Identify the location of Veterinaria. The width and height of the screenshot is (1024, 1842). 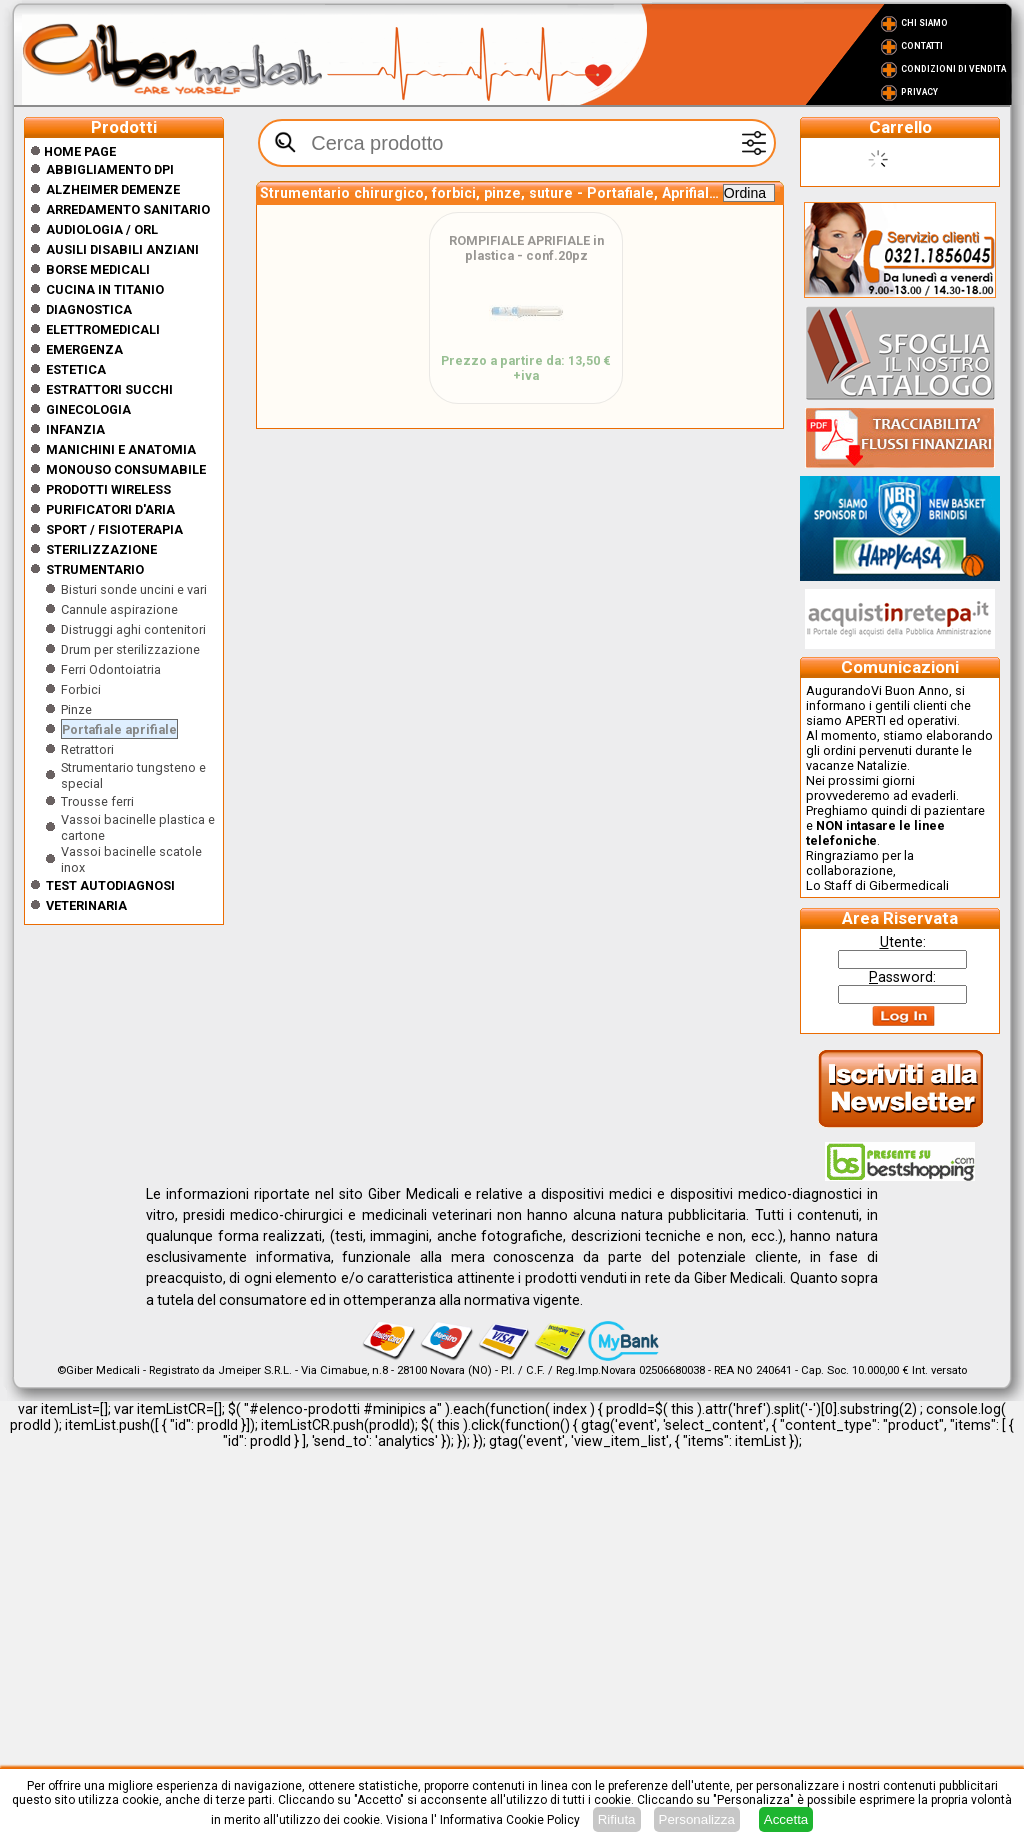
(86, 905).